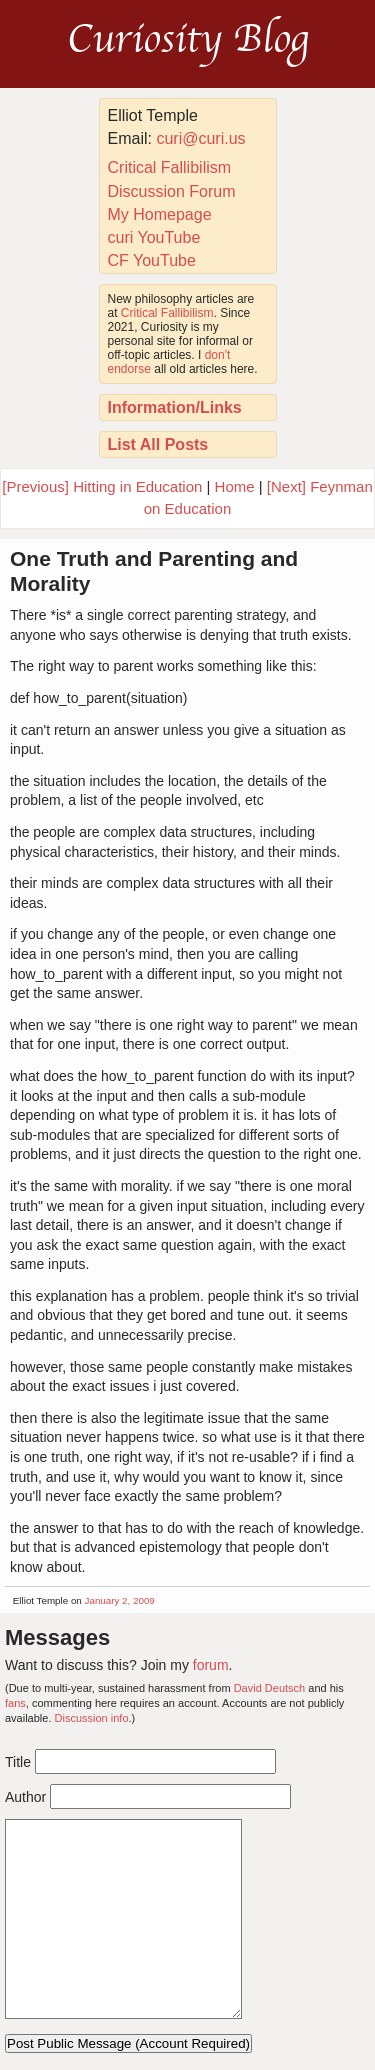 Image resolution: width=375 pixels, height=2070 pixels. What do you see at coordinates (200, 138) in the screenshot?
I see `curi@curi.us` at bounding box center [200, 138].